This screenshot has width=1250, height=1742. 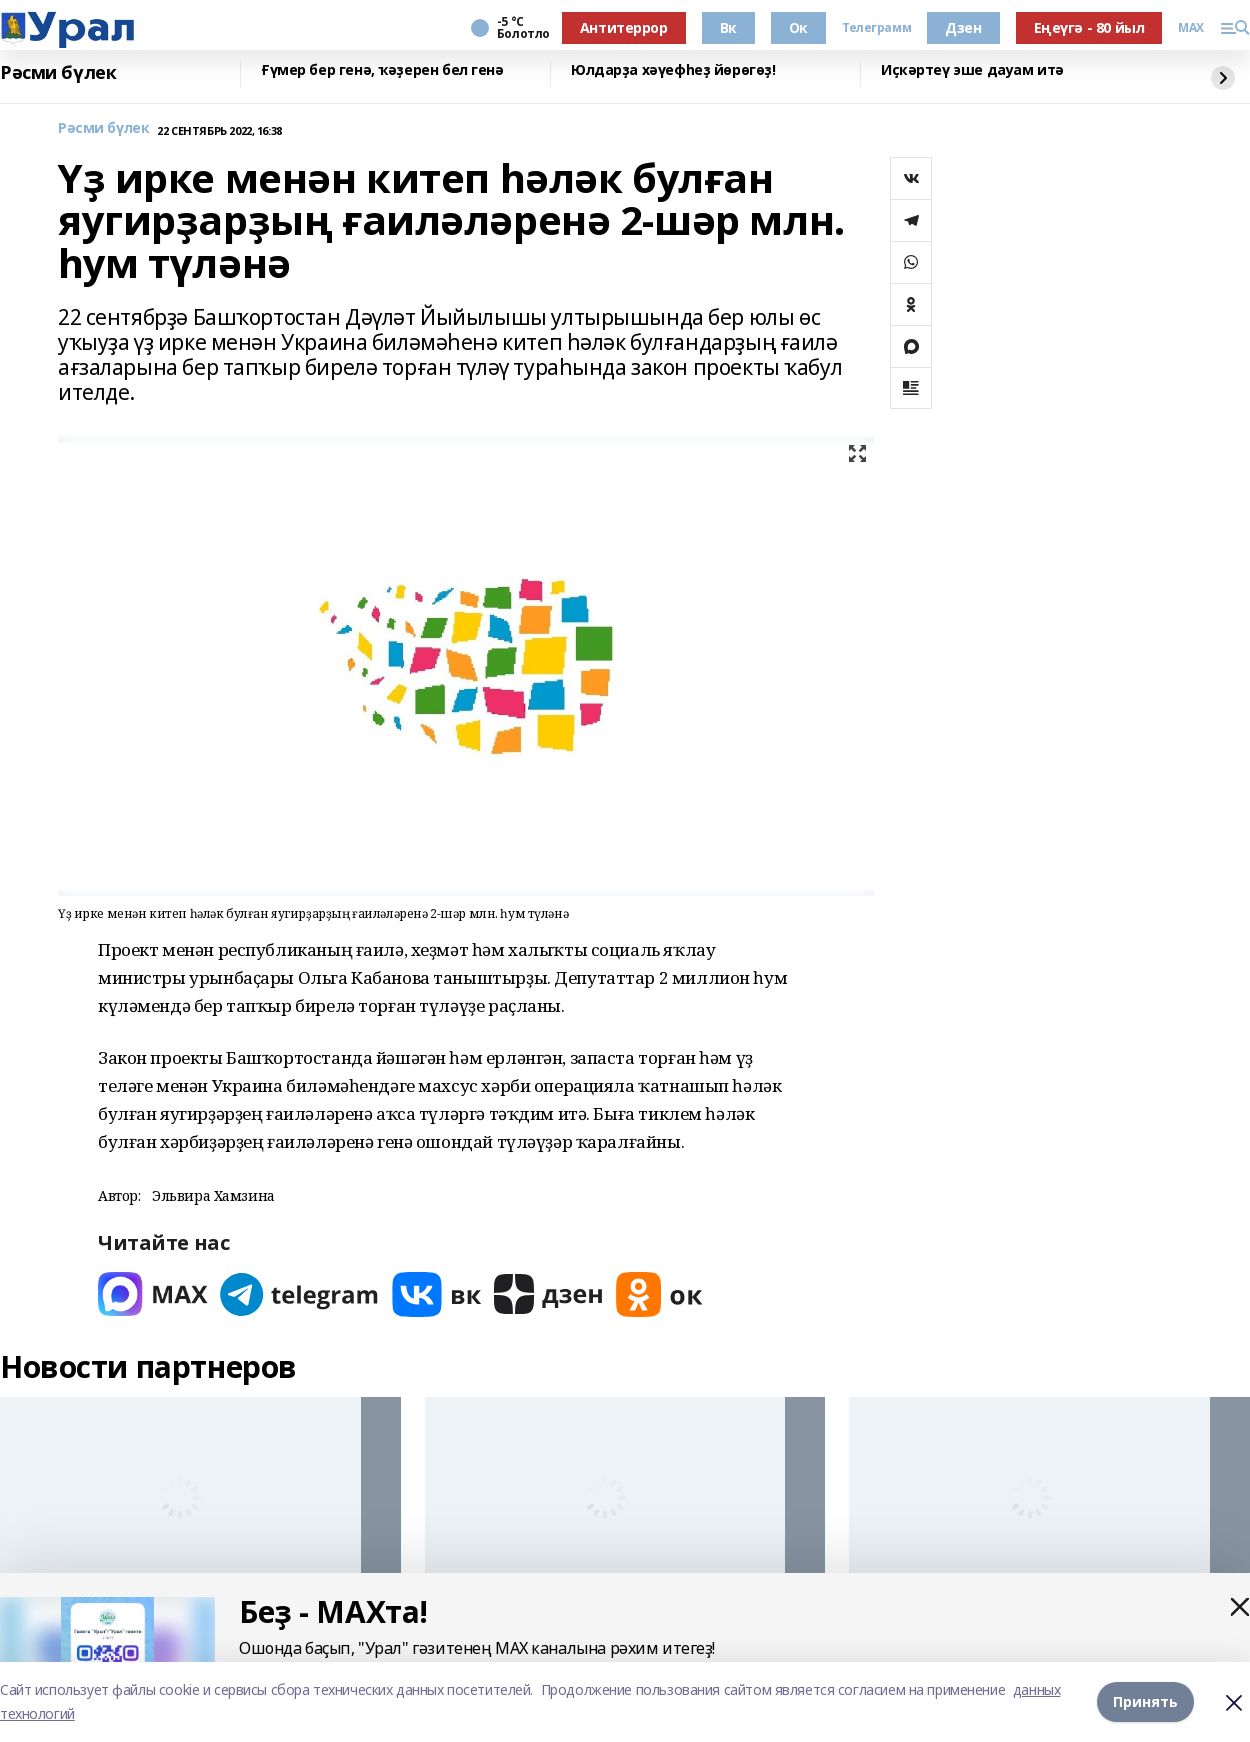 I want to click on Принять, so click(x=1145, y=1701).